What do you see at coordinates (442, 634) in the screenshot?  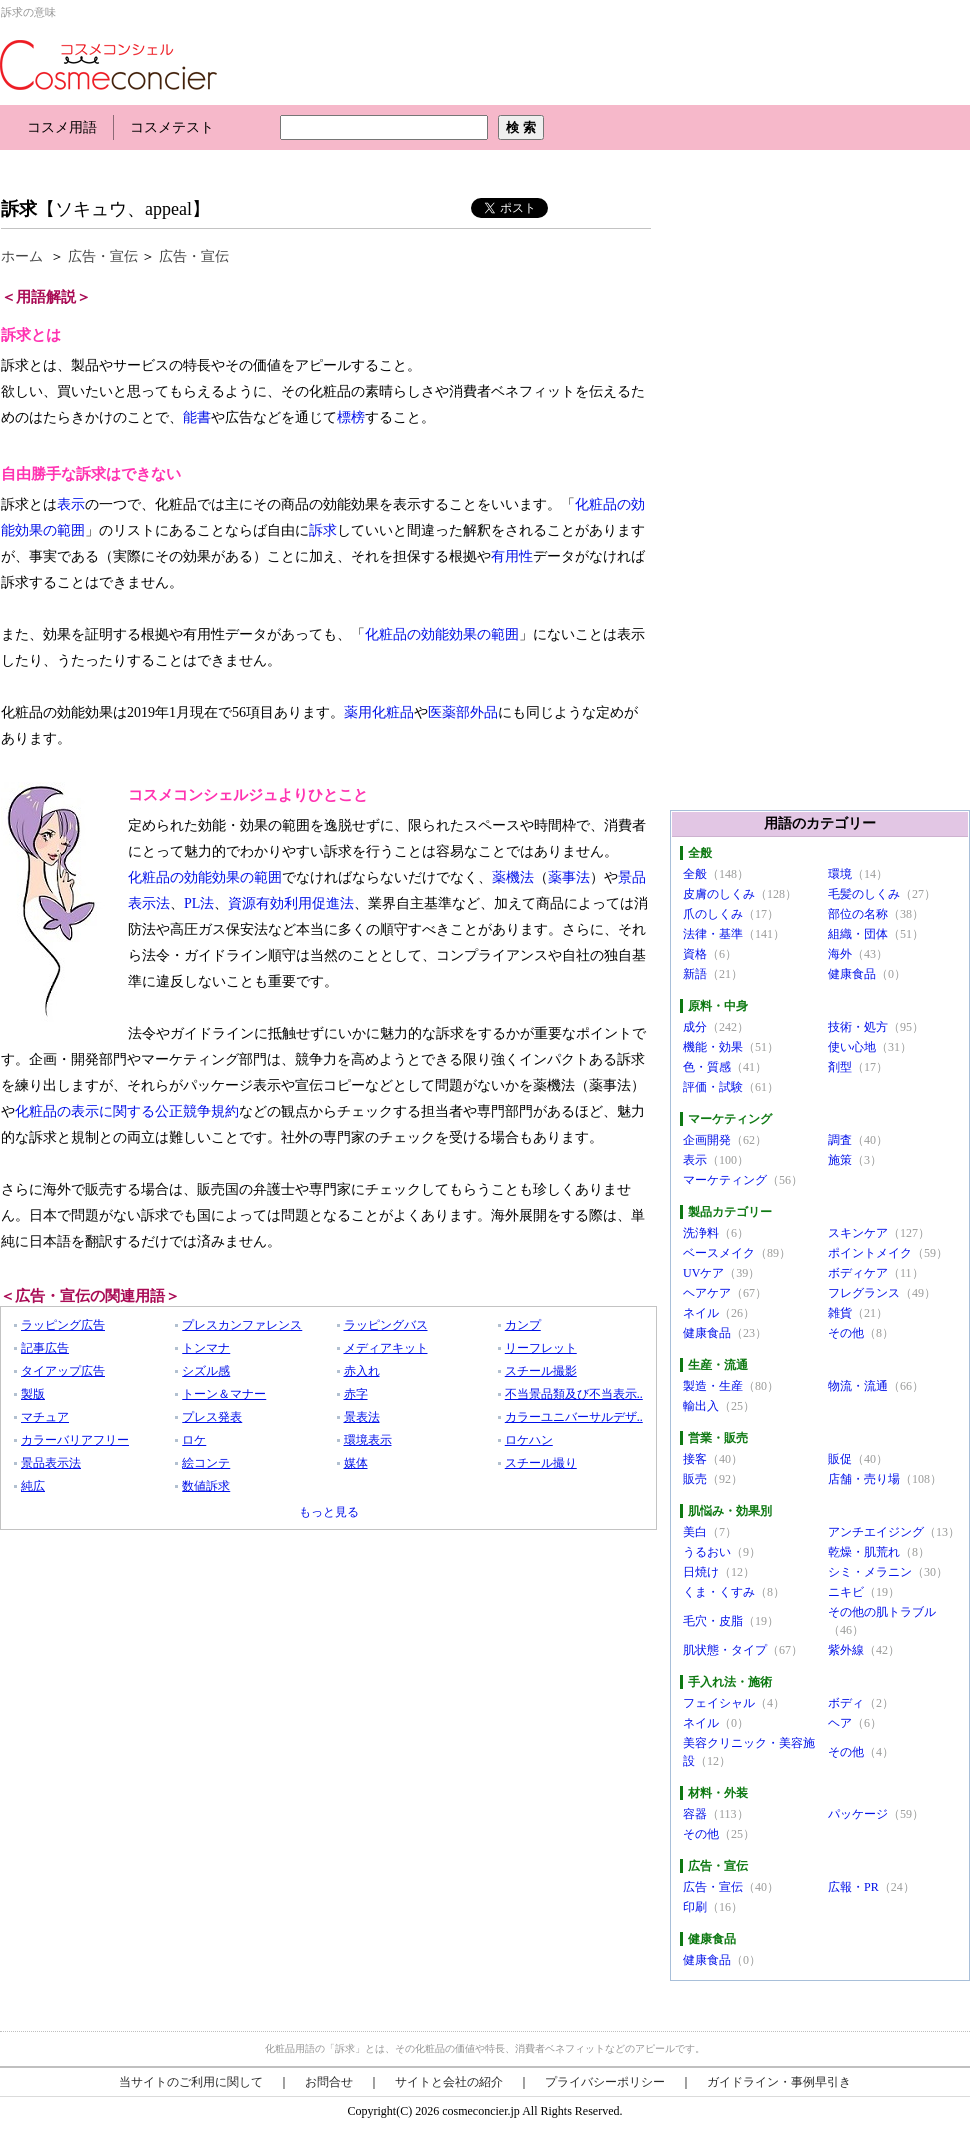 I see `化粧品の効能効果の範囲` at bounding box center [442, 634].